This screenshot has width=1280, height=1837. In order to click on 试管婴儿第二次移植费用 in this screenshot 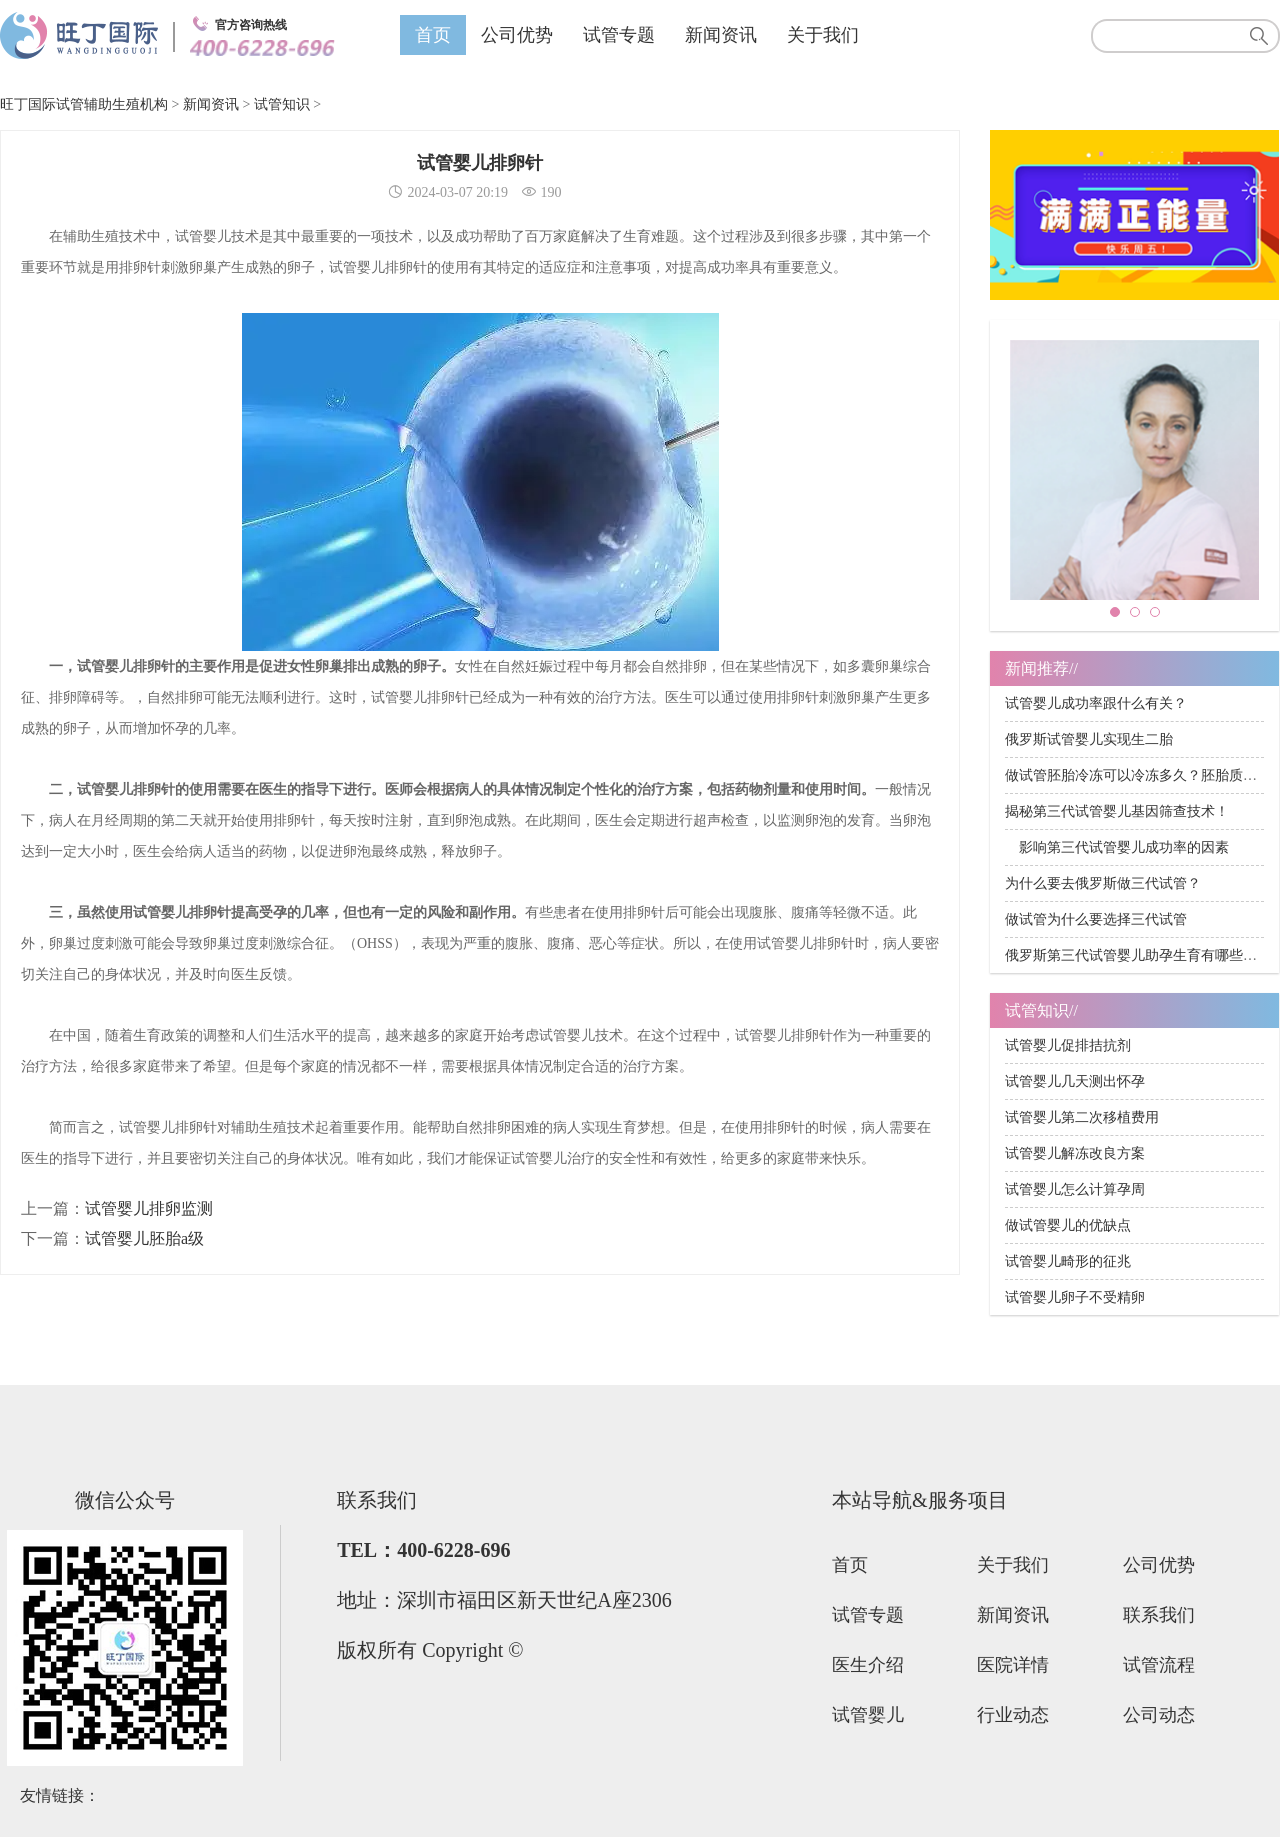, I will do `click(1082, 1117)`.